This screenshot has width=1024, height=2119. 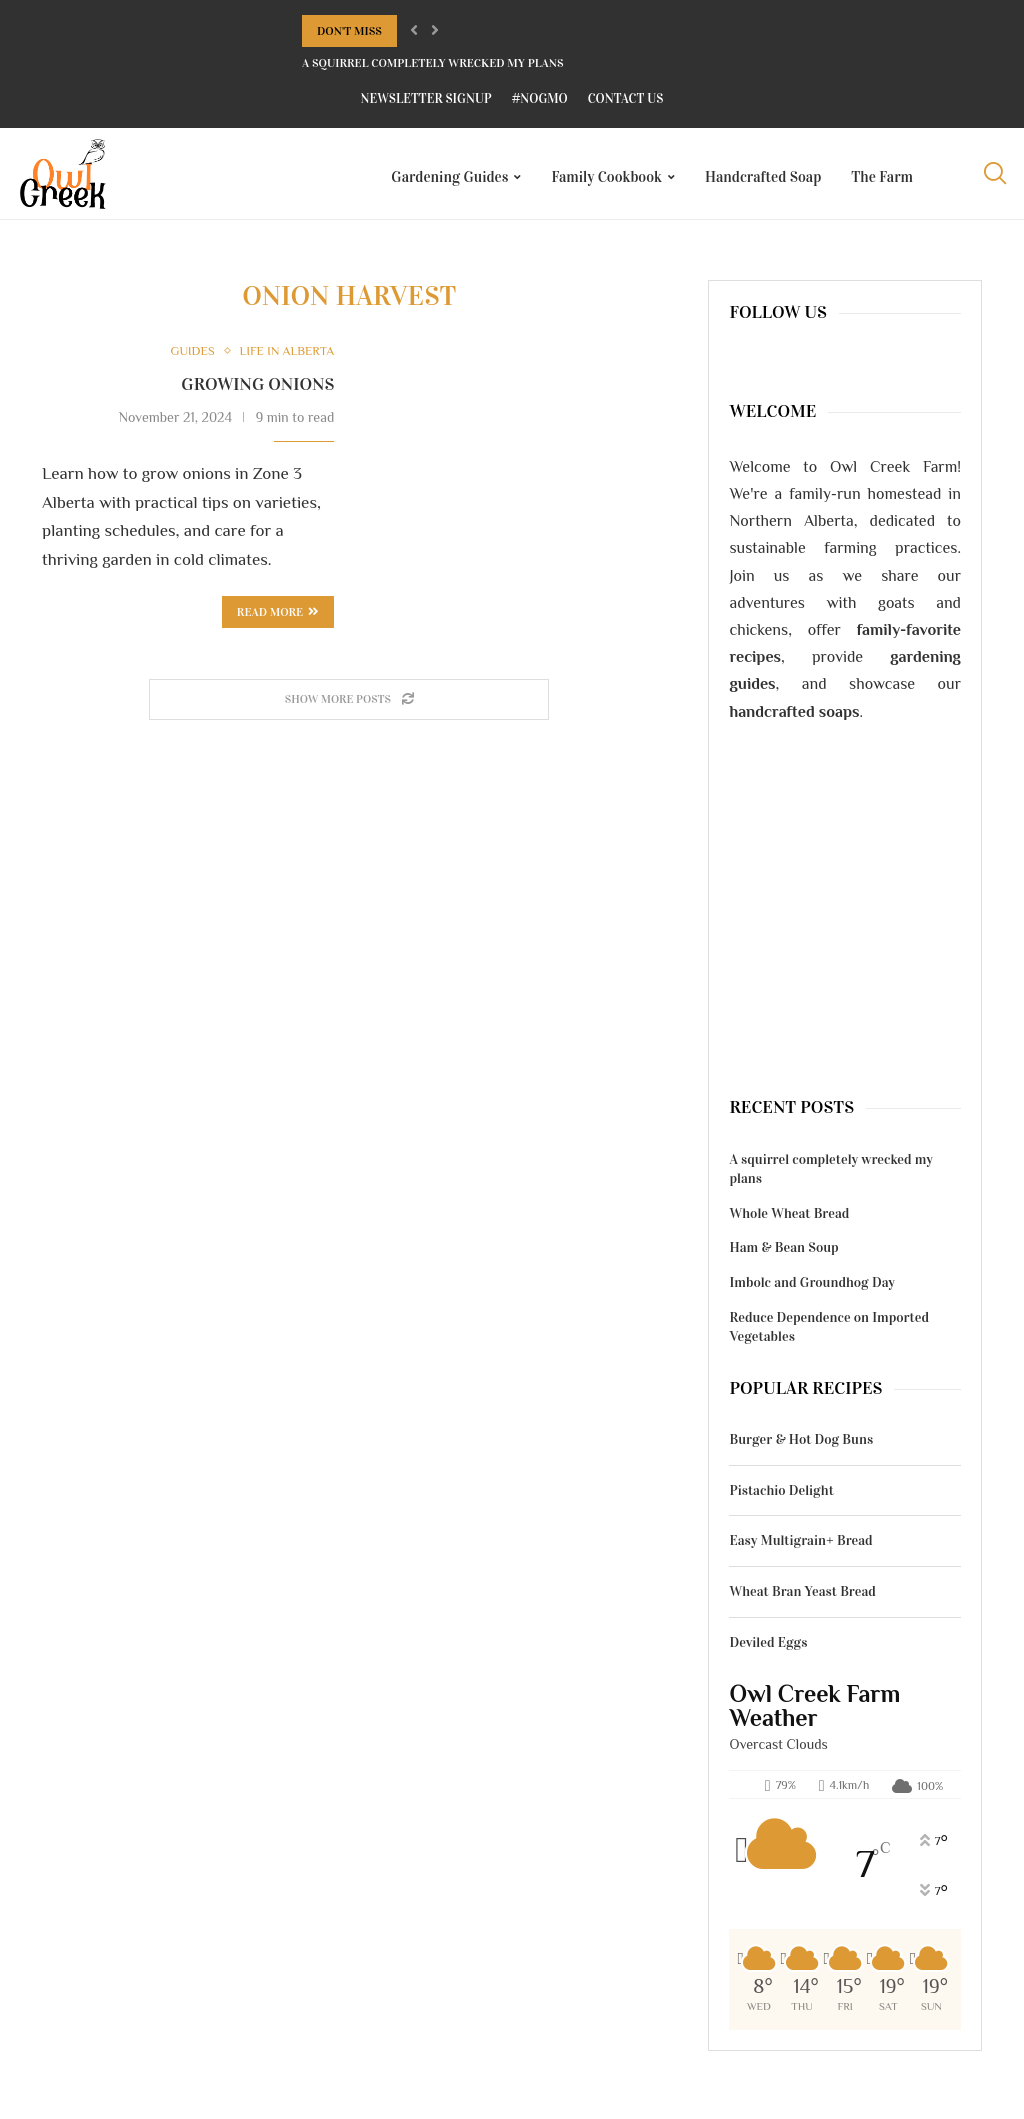 I want to click on A squirrel completely wrecked my plans, so click(x=433, y=63).